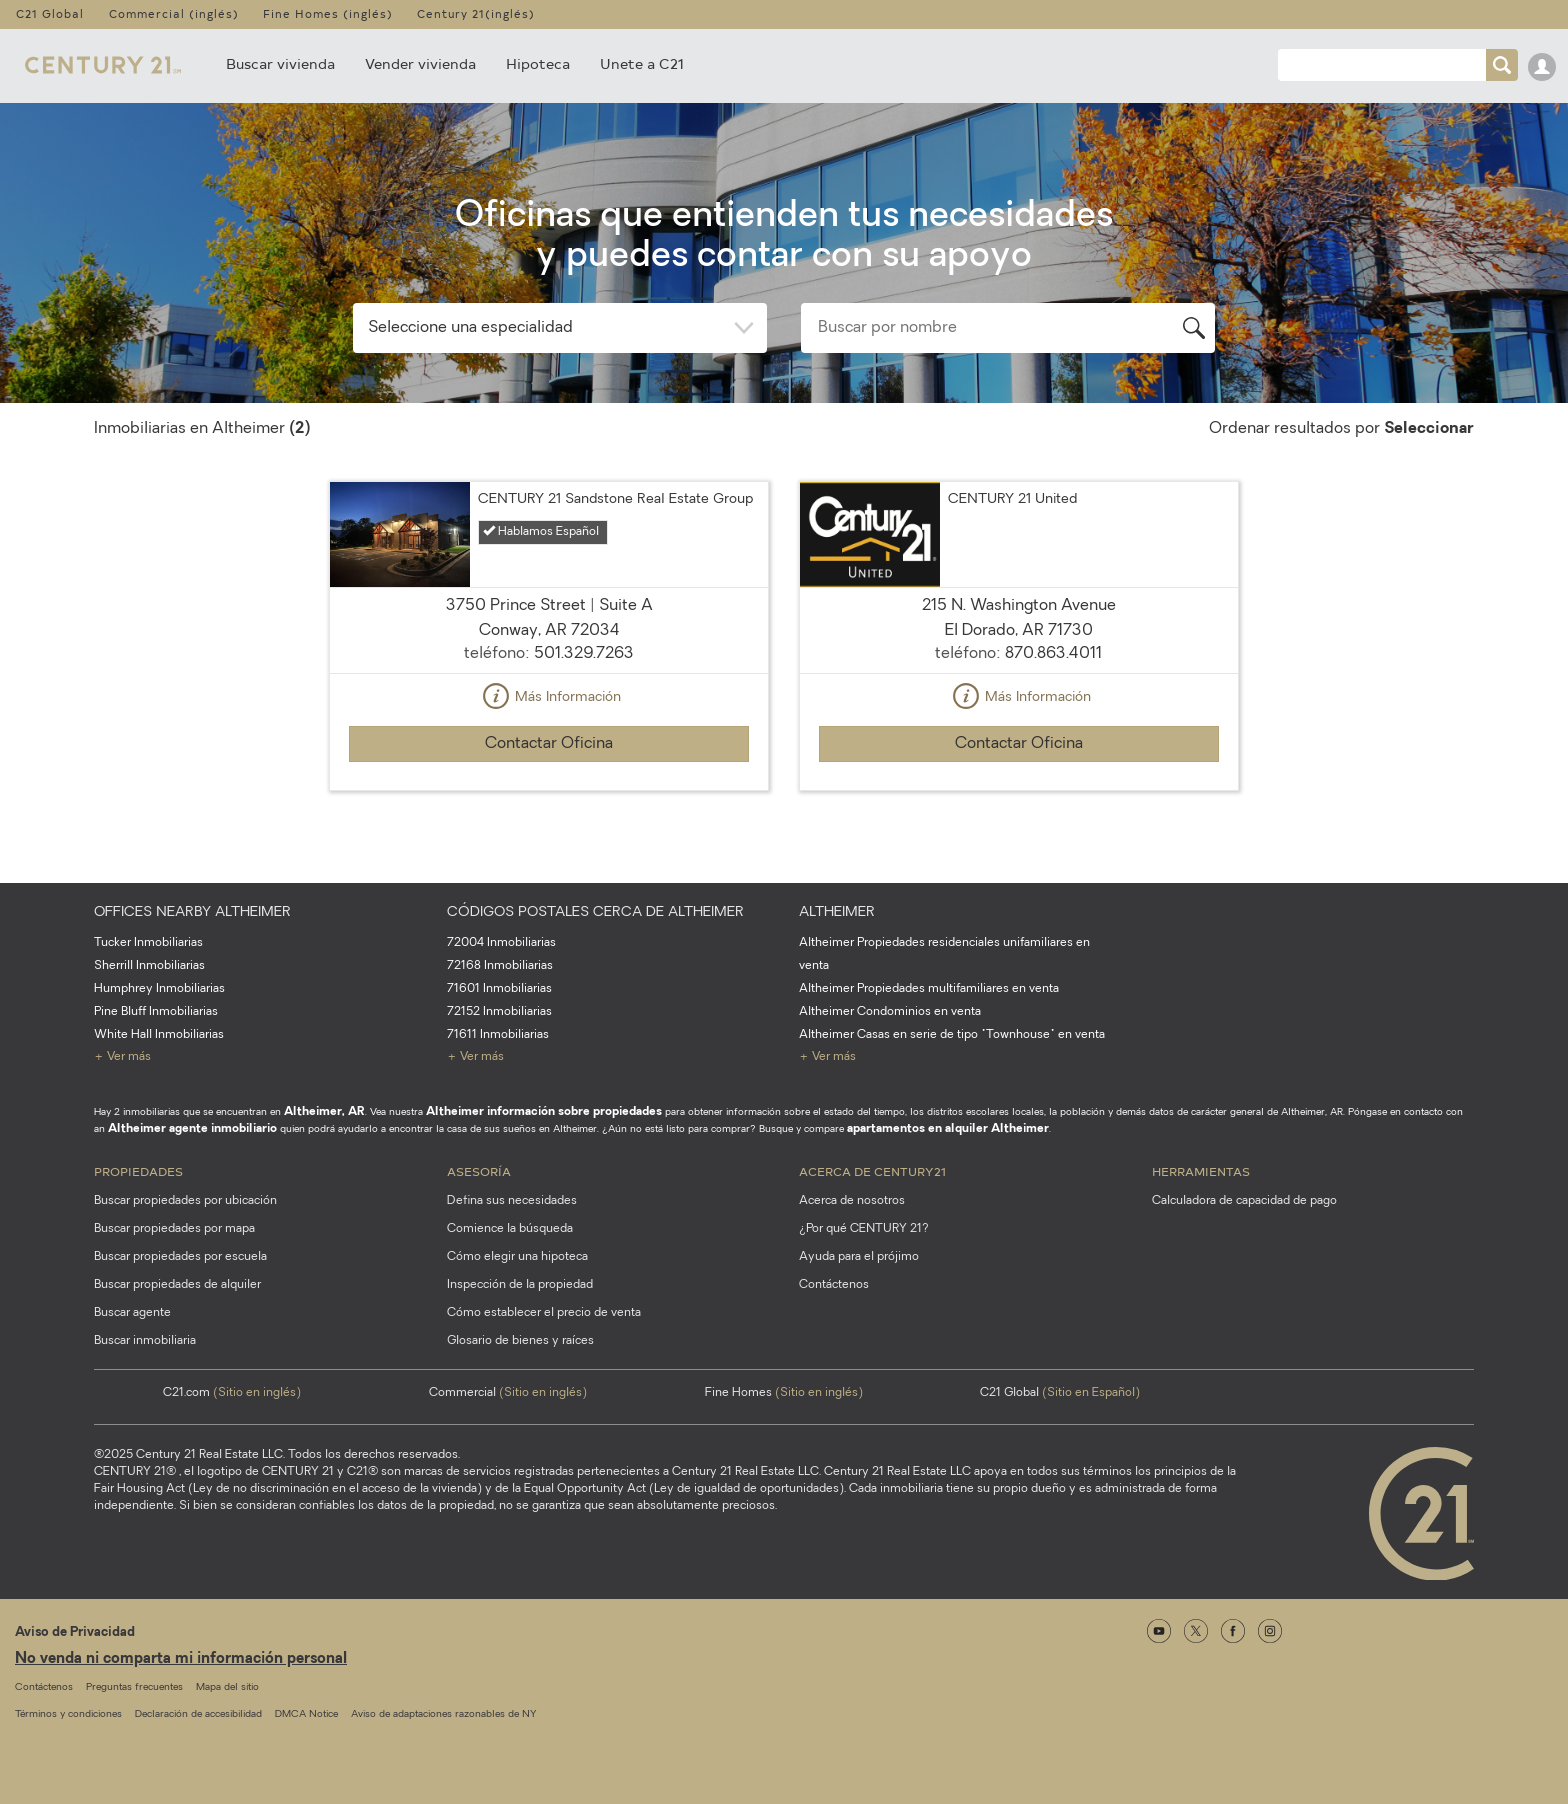 This screenshot has width=1568, height=1804. What do you see at coordinates (508, 1393) in the screenshot?
I see `Commercial` at bounding box center [508, 1393].